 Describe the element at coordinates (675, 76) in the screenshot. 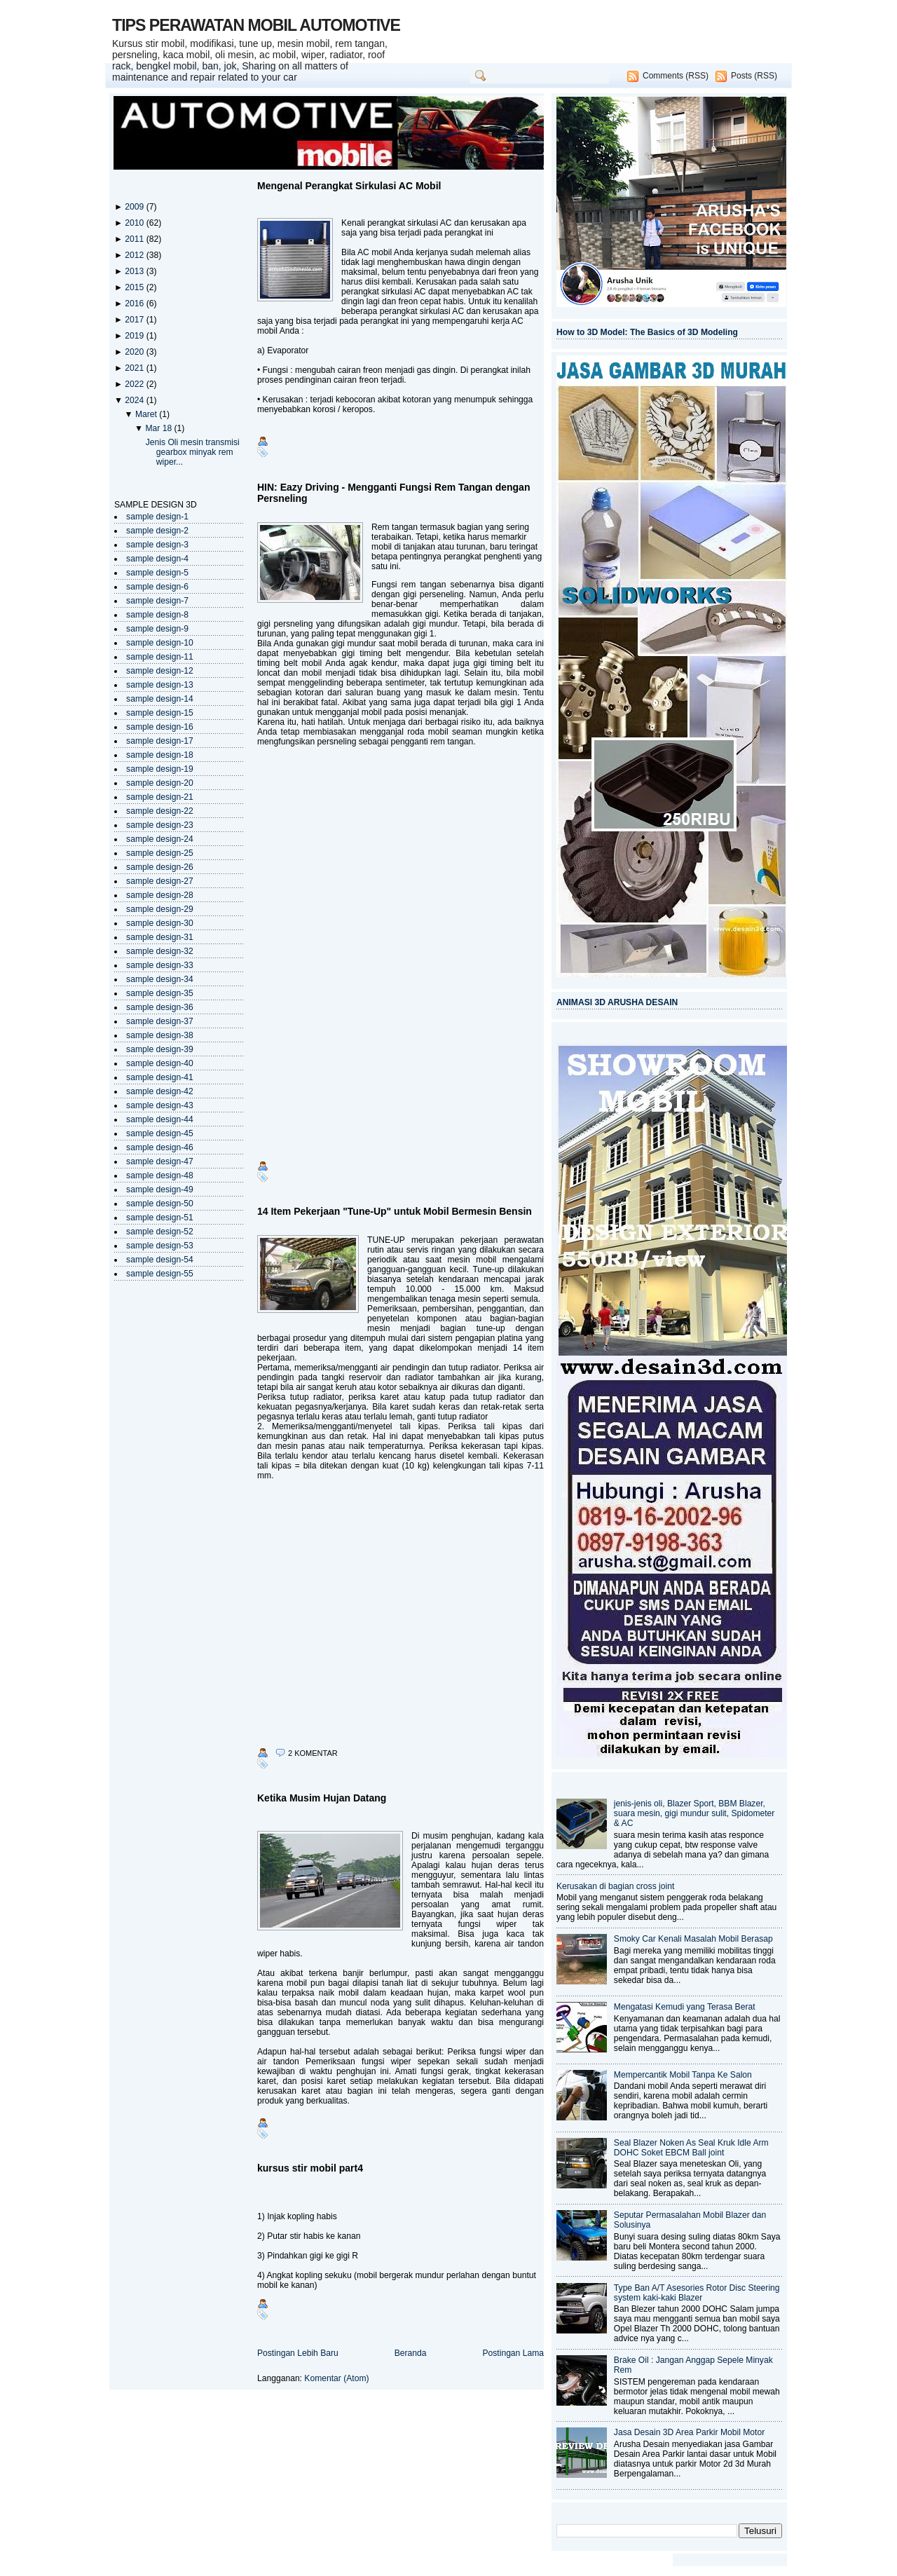

I see `Comments (RSS)` at that location.